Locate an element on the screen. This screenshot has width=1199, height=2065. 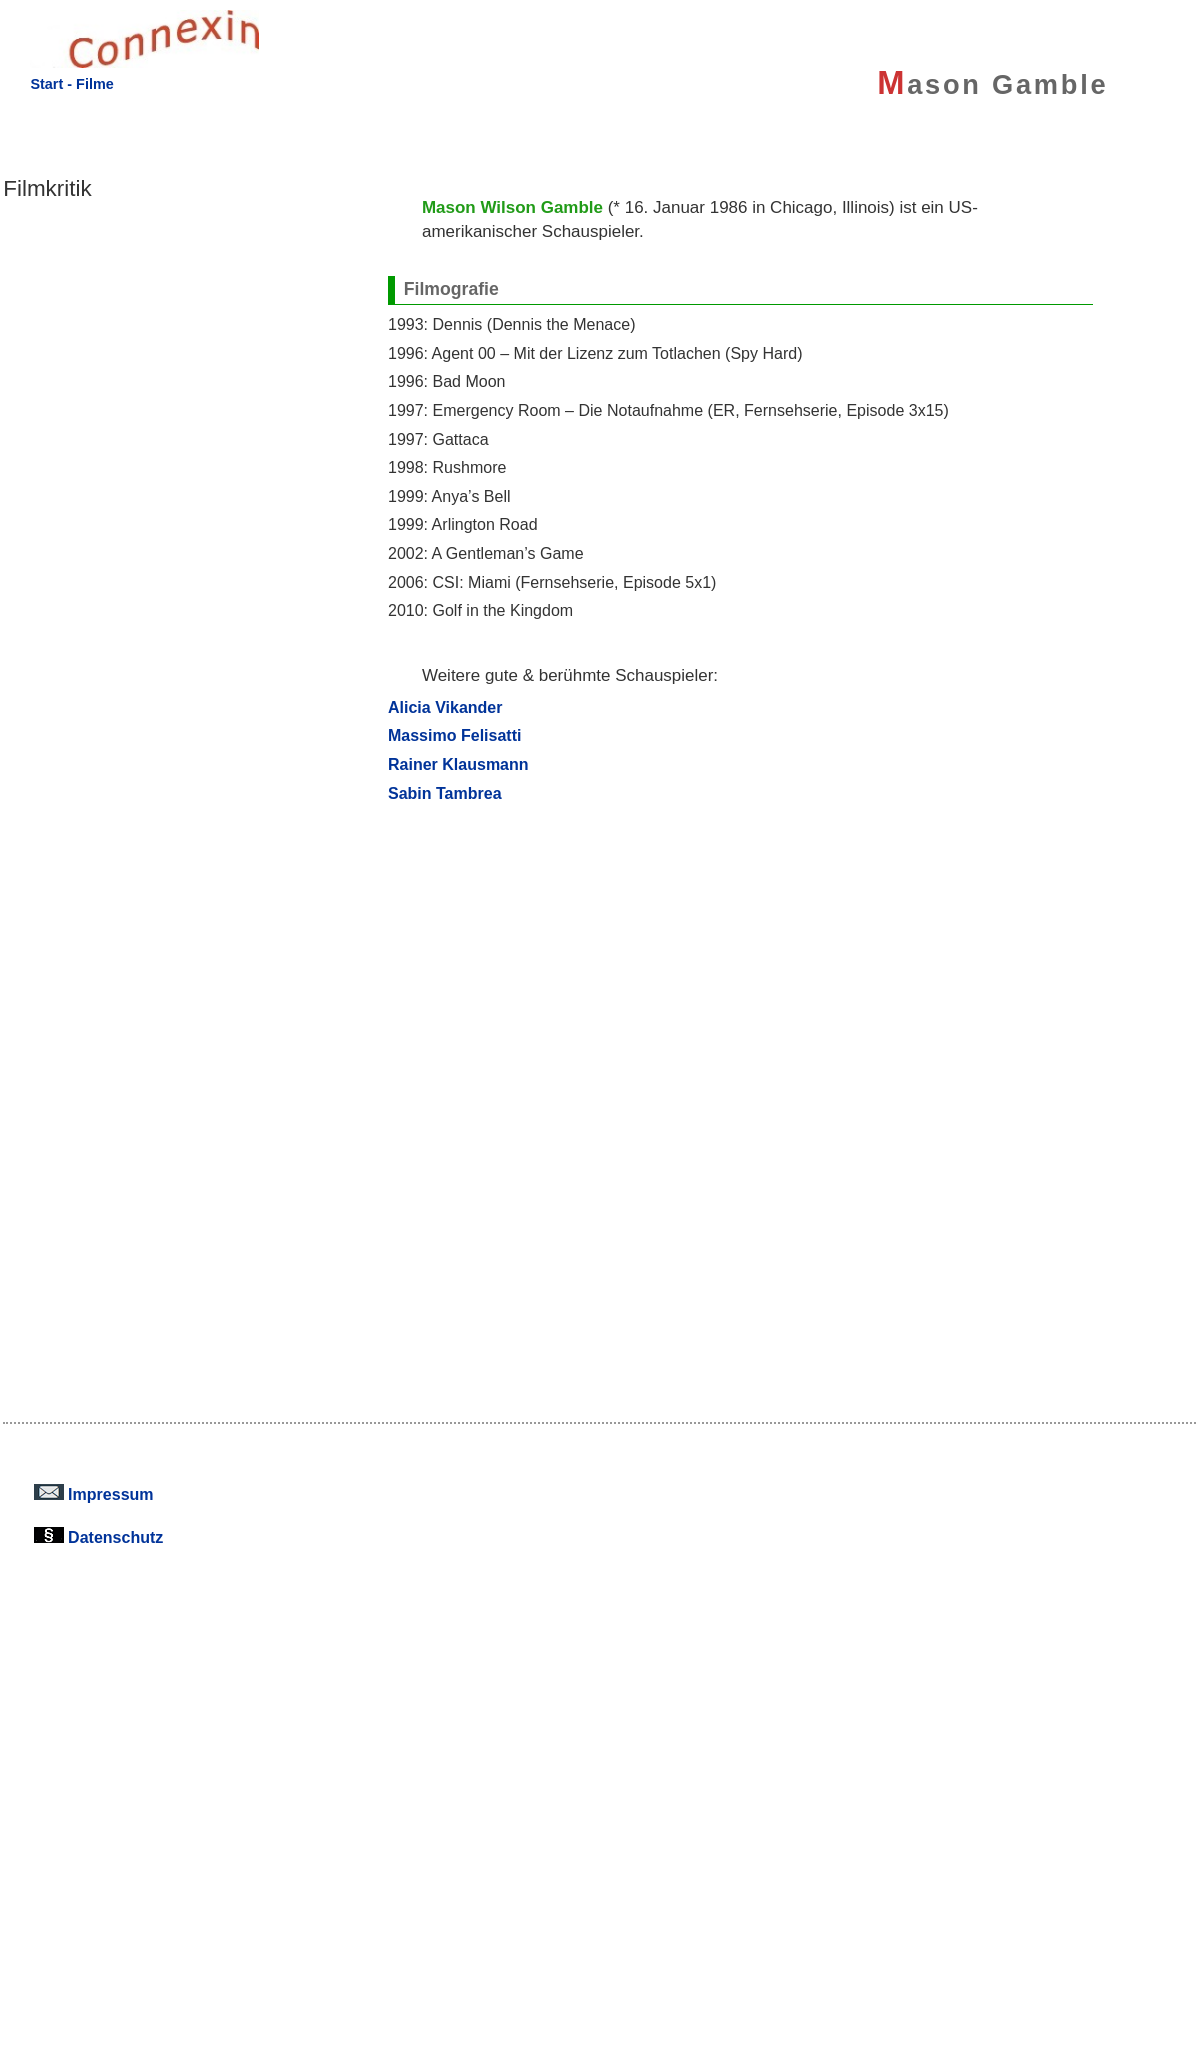
Alicia Vikander is located at coordinates (445, 707).